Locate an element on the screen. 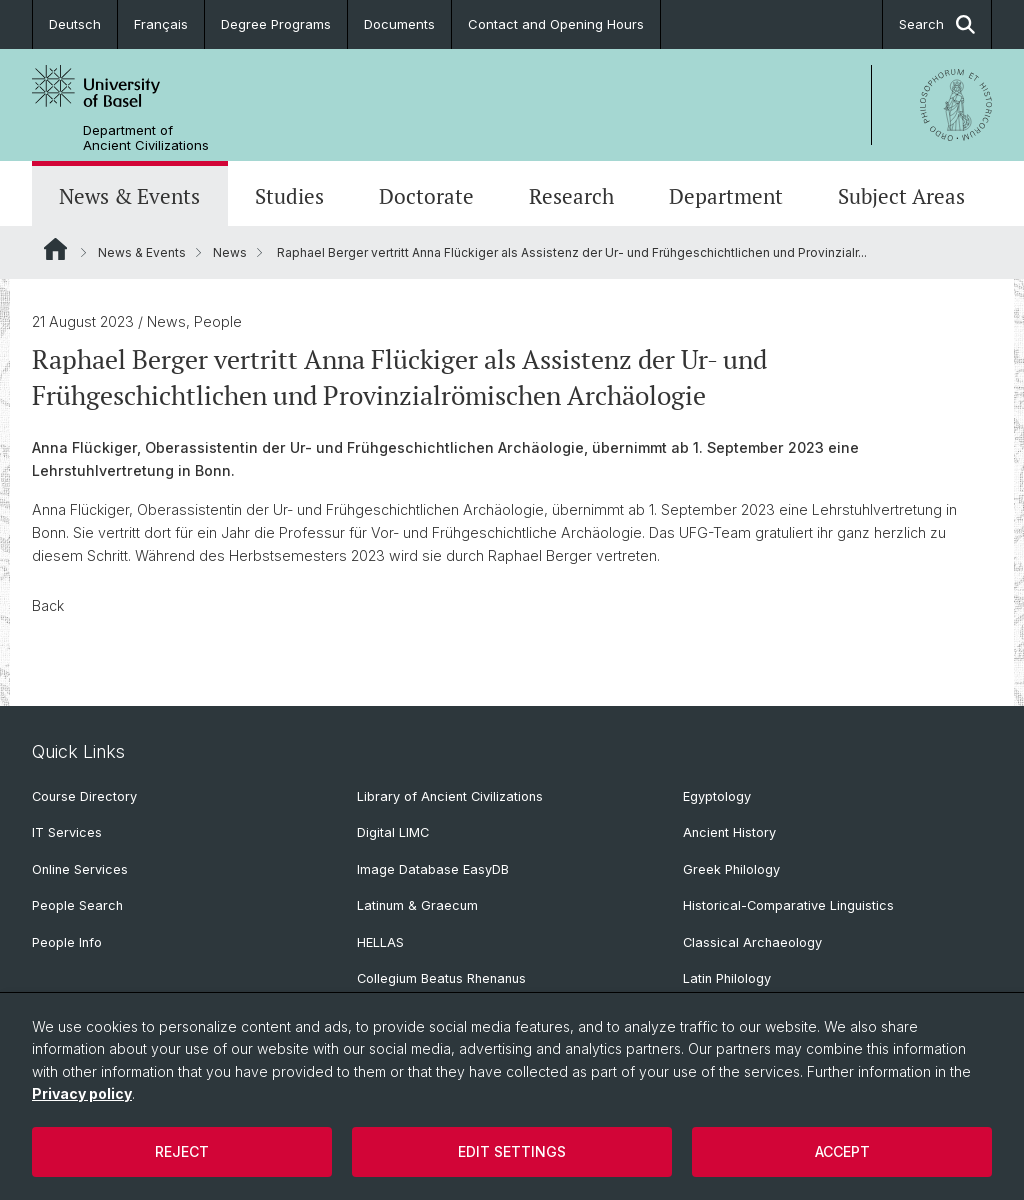 The image size is (1024, 1200). Subject Areas is located at coordinates (901, 196).